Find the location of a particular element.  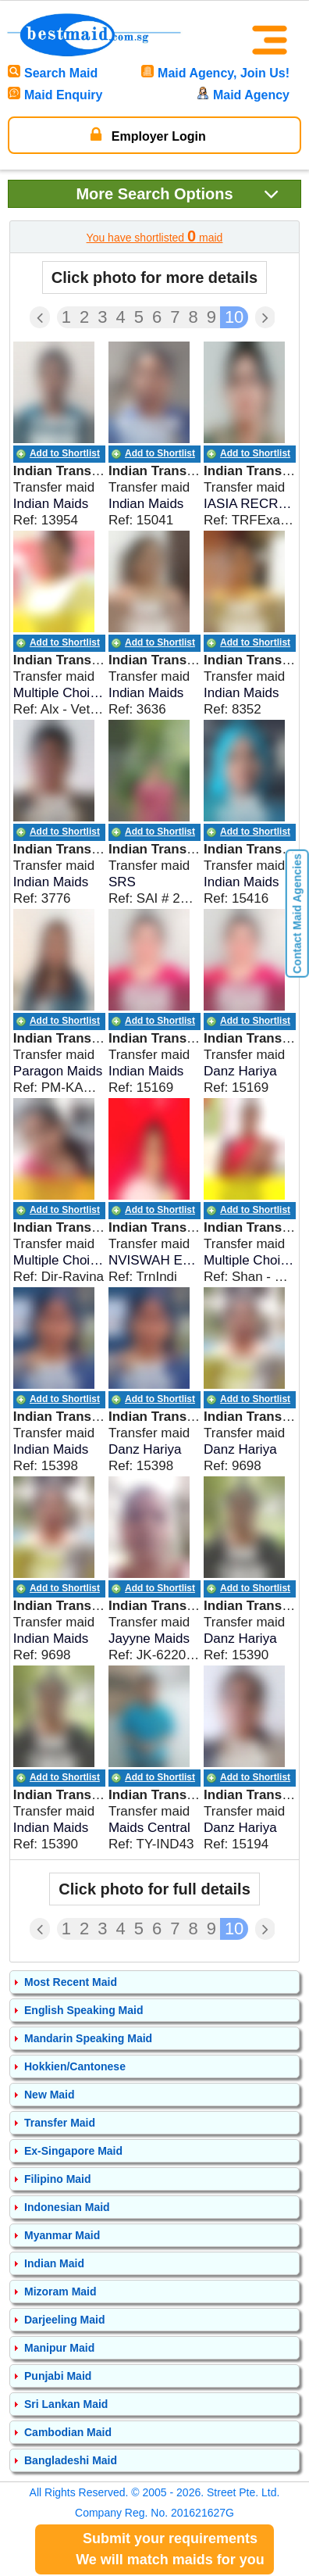

Mandarin Speaking Maid is located at coordinates (88, 2038).